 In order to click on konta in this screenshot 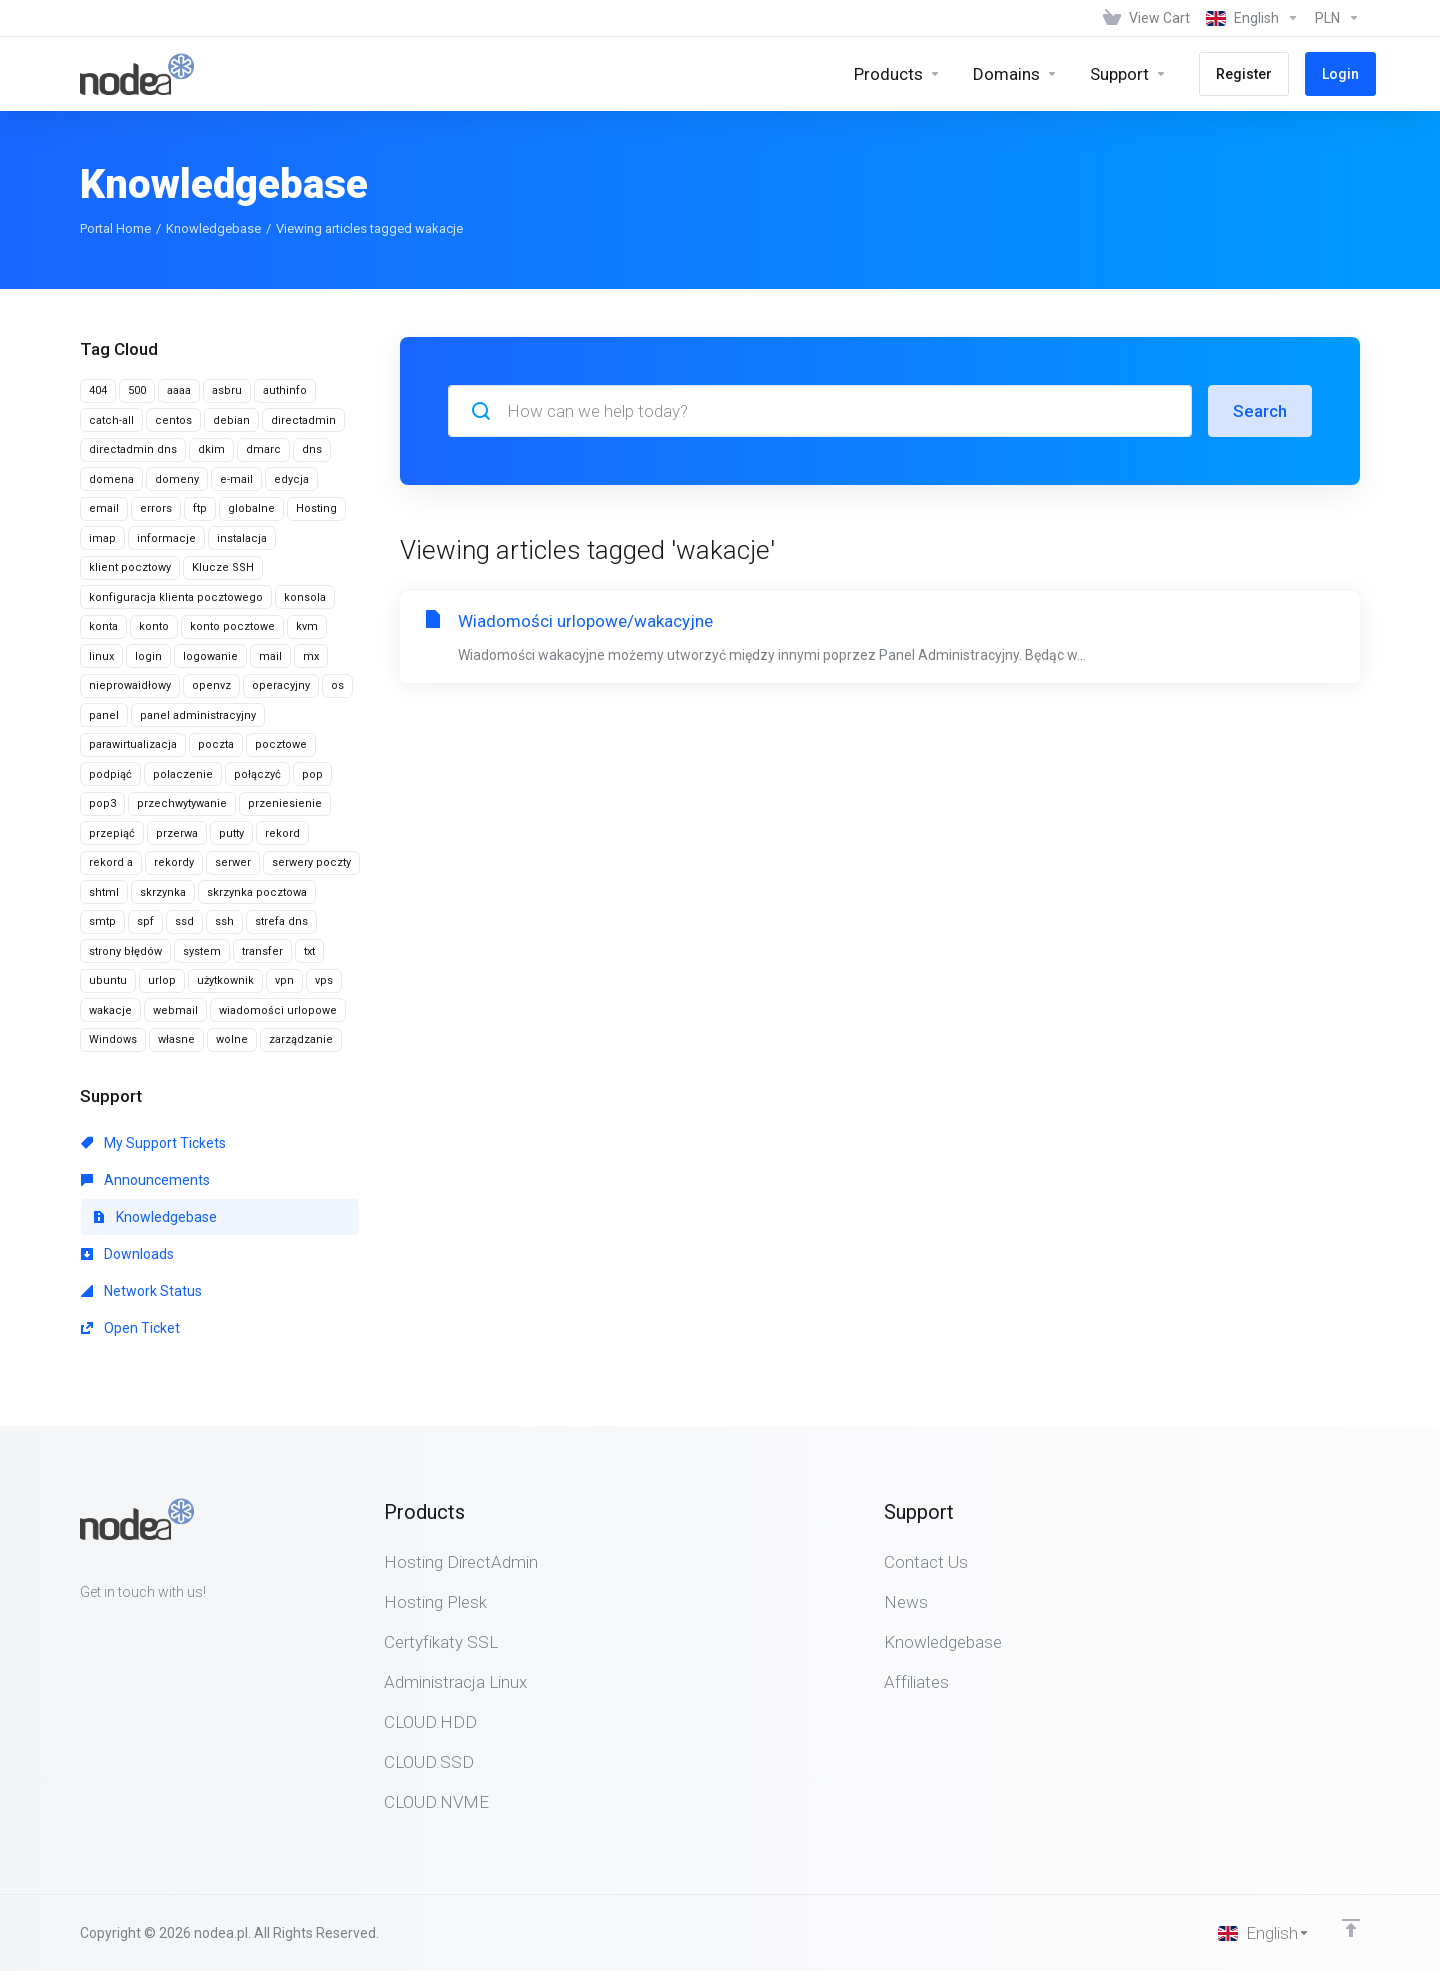, I will do `click(103, 626)`.